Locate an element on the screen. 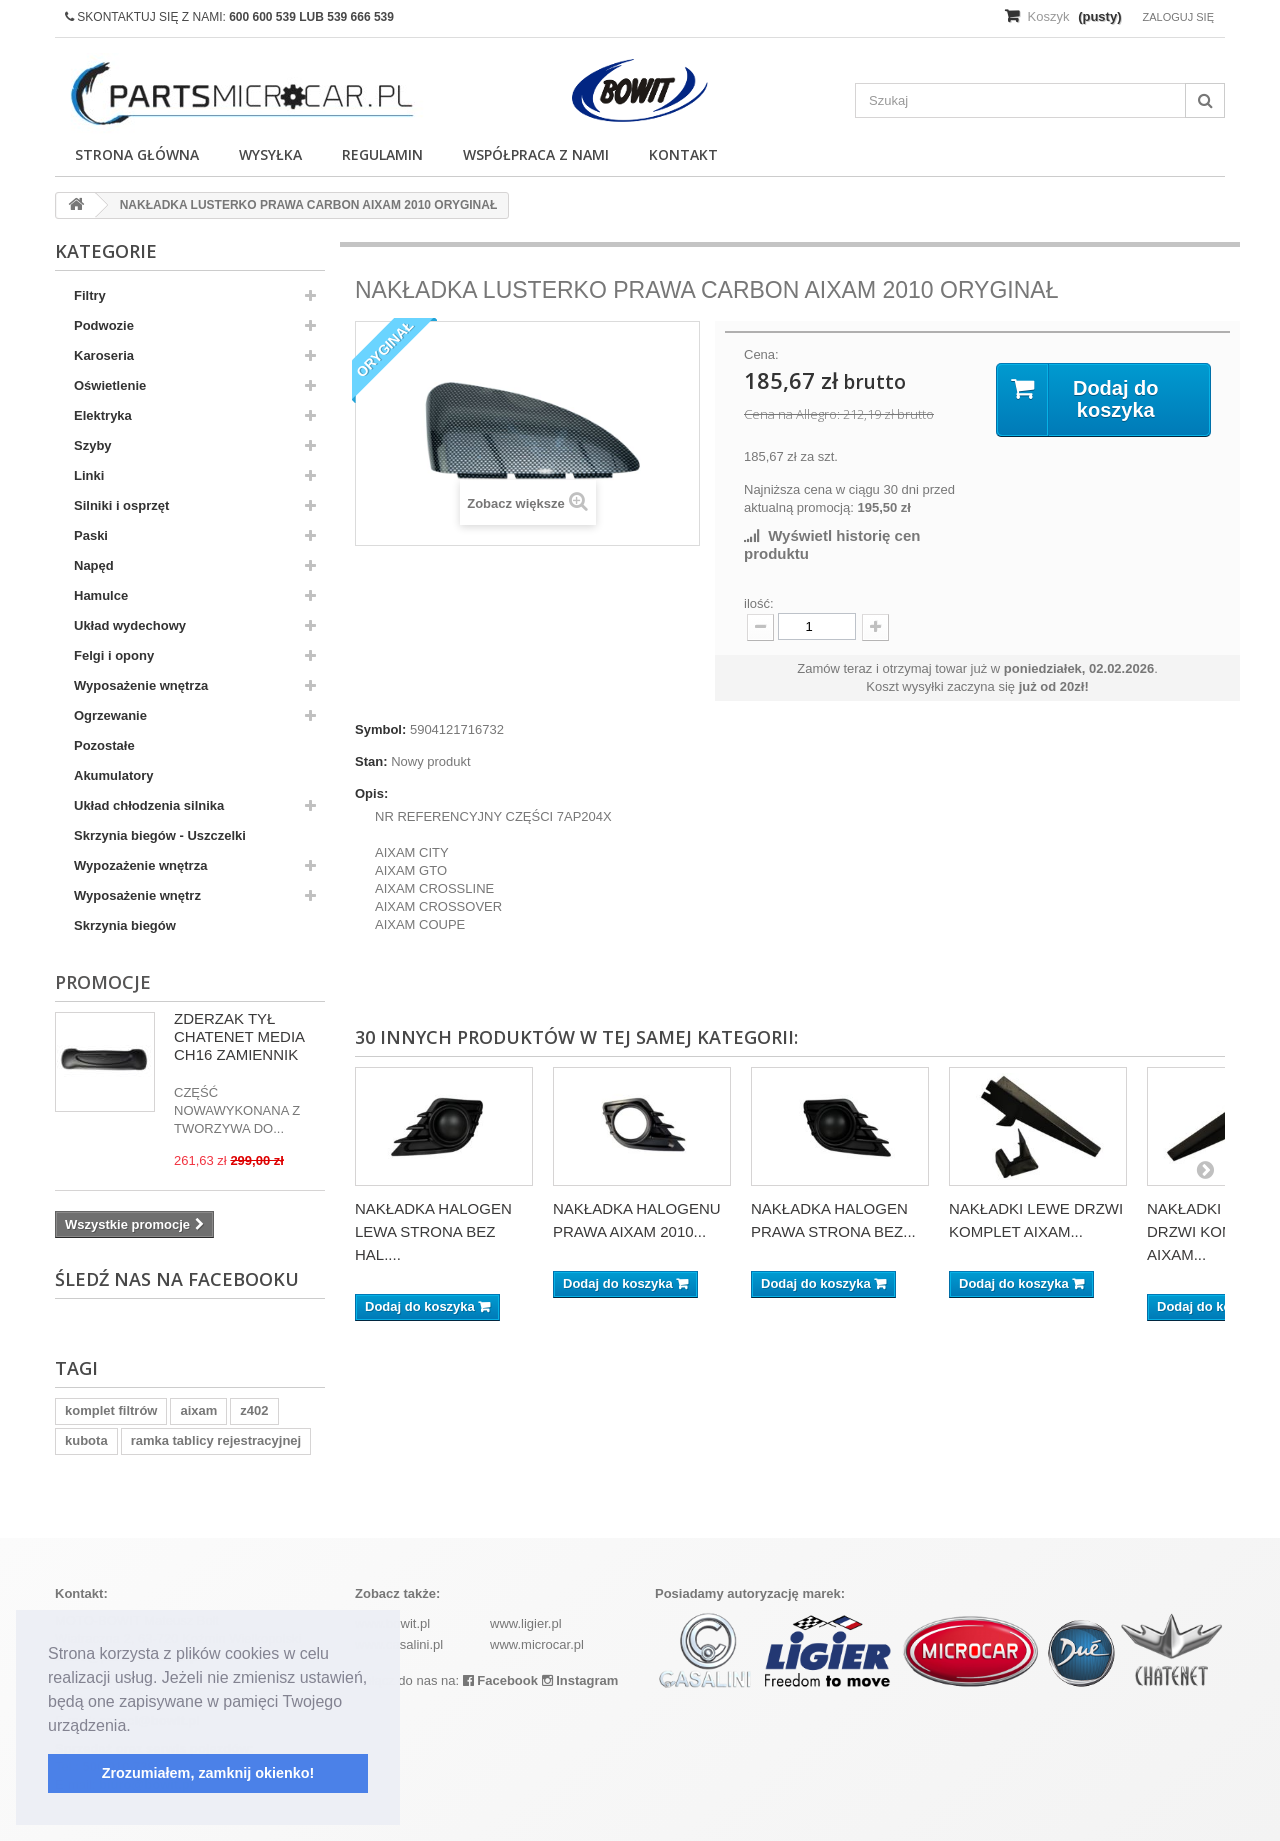 The width and height of the screenshot is (1280, 1841). Linki is located at coordinates (89, 475).